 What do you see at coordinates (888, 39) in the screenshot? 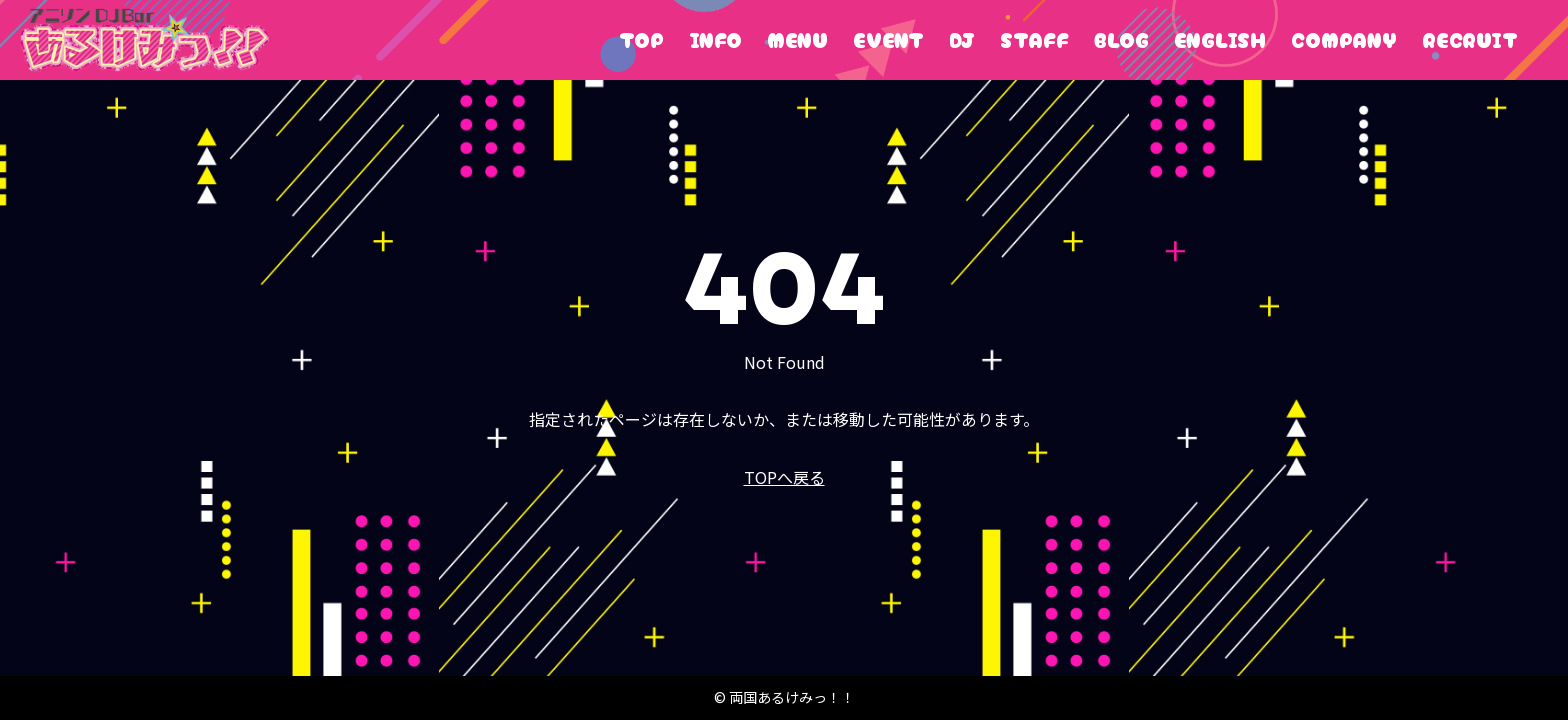
I see `EVENT` at bounding box center [888, 39].